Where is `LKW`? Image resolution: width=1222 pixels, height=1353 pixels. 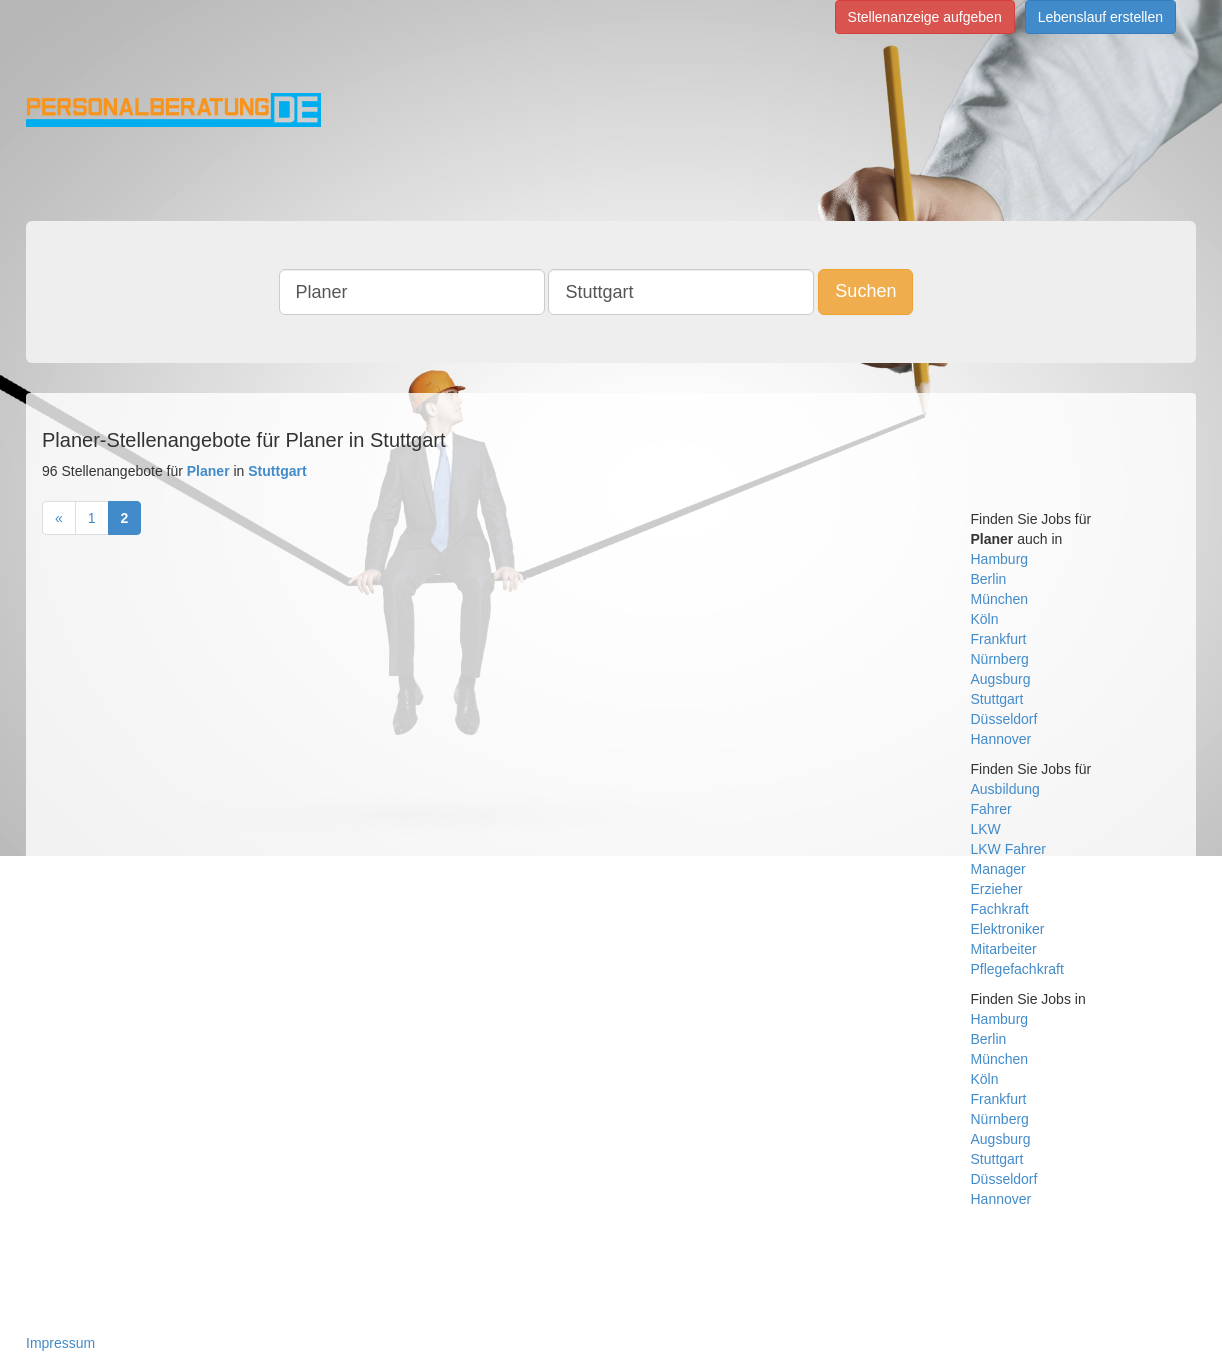 LKW is located at coordinates (986, 829).